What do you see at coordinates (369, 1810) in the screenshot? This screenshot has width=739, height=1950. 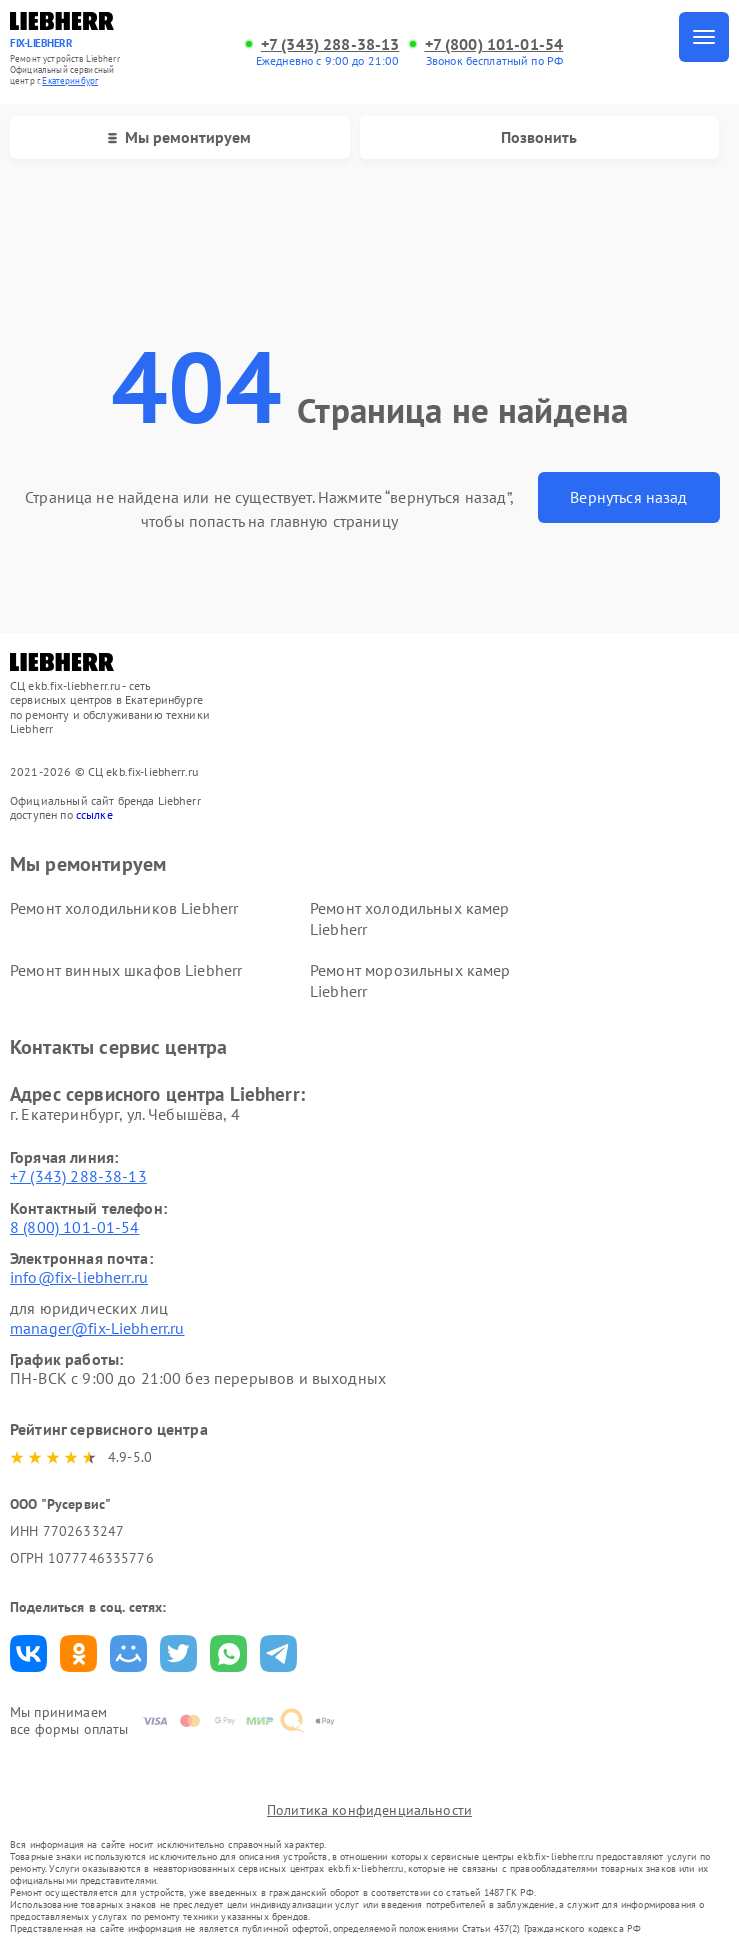 I see `Политика конфиденциальности` at bounding box center [369, 1810].